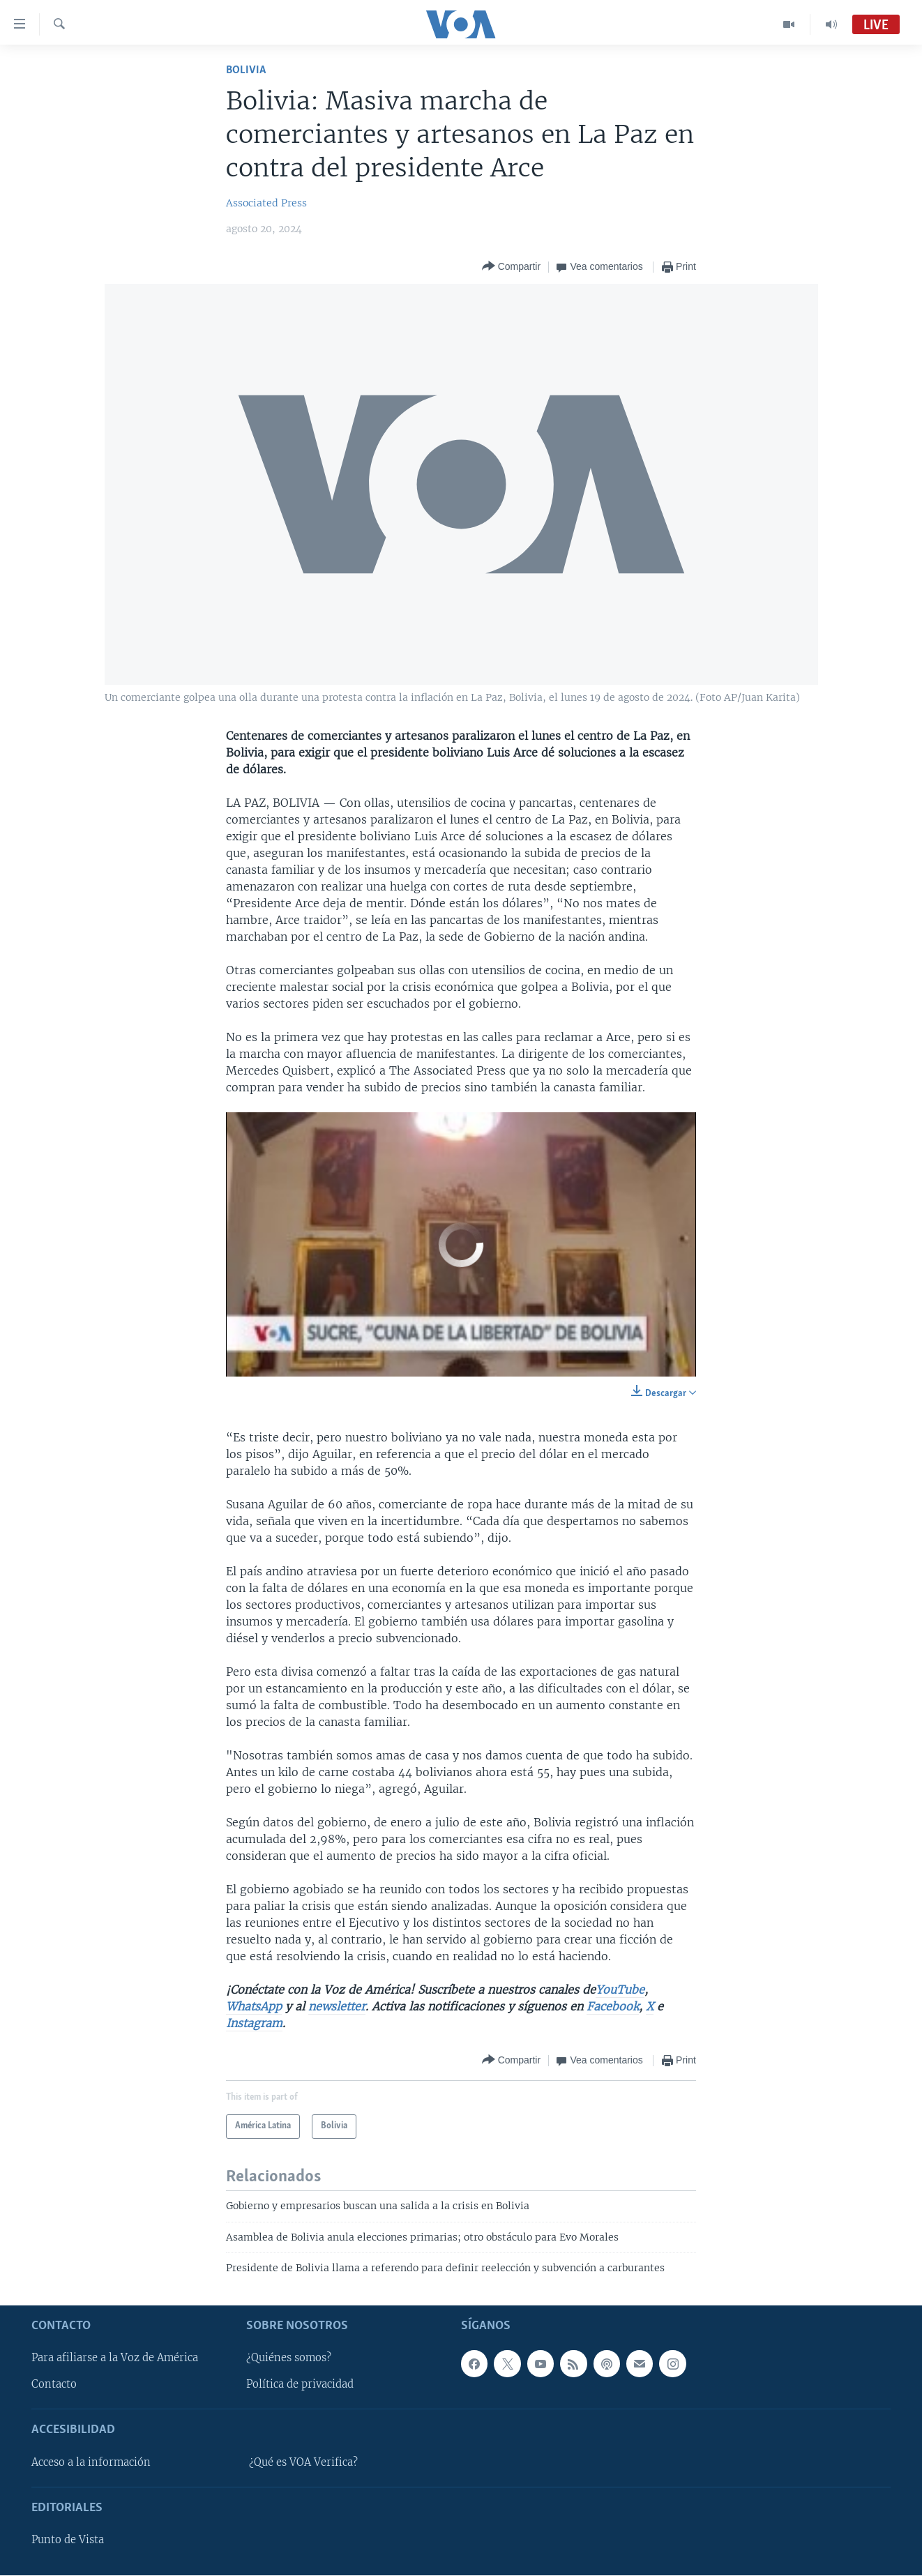 This screenshot has height=2576, width=922. I want to click on Punto de Vista, so click(67, 2540).